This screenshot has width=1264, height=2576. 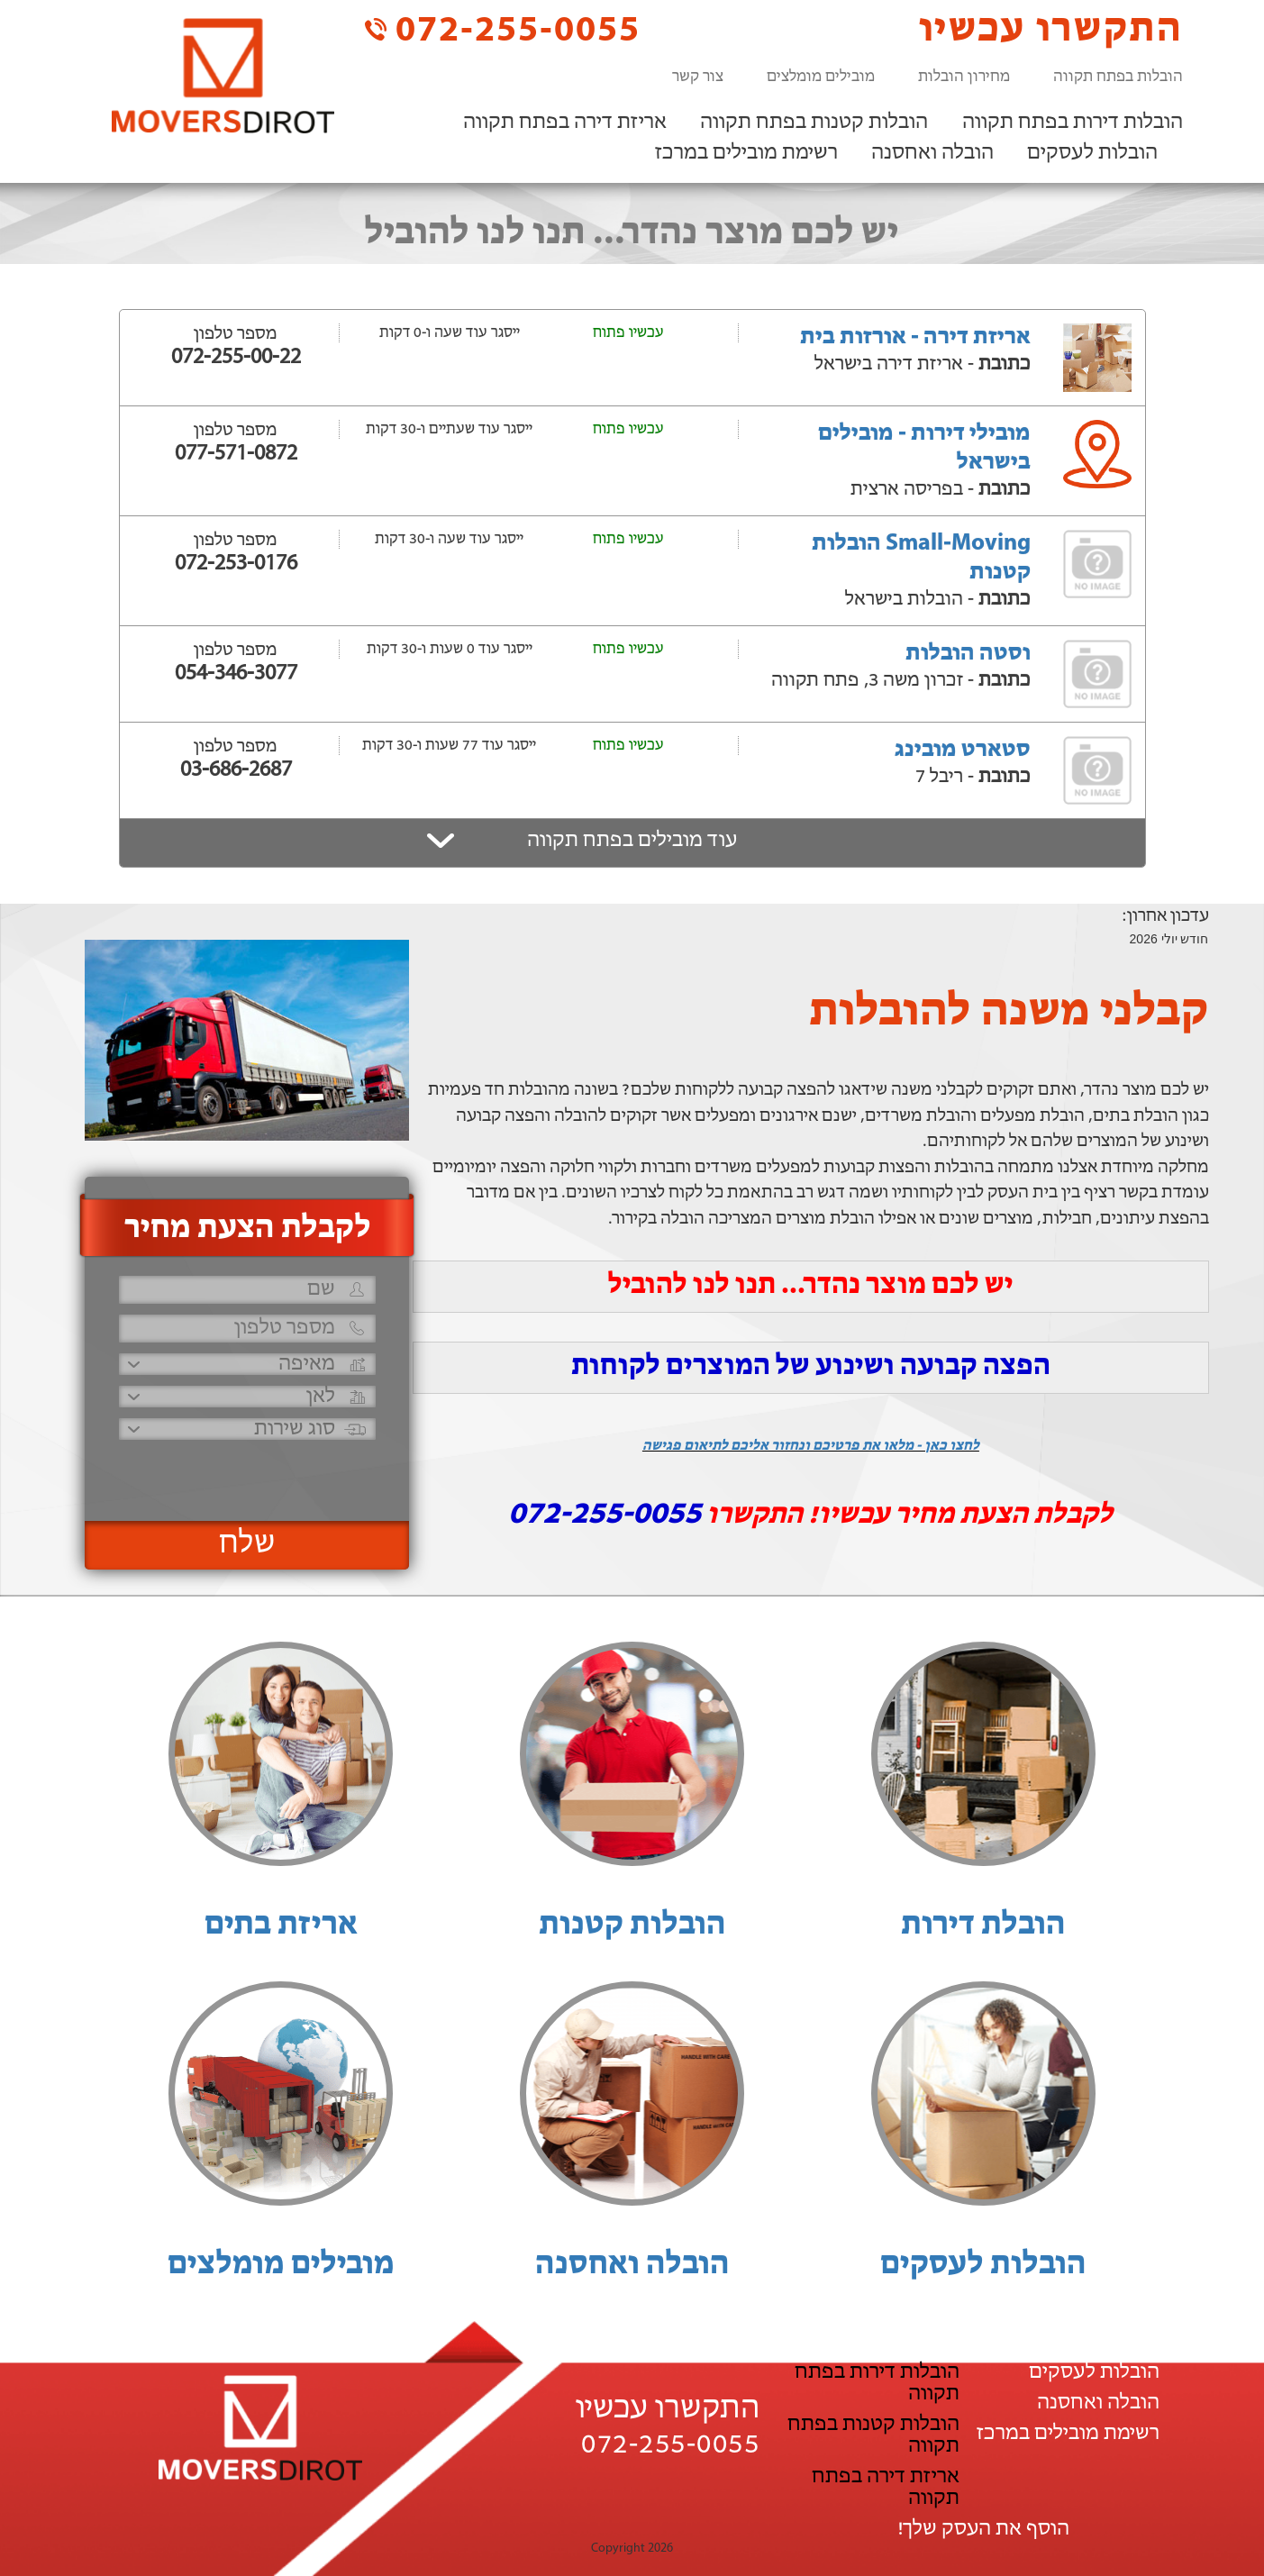 What do you see at coordinates (810, 1446) in the screenshot?
I see `לחצו כאן - מלאו את פרטיכם ונחזור אליכם לתיאום פגישה` at bounding box center [810, 1446].